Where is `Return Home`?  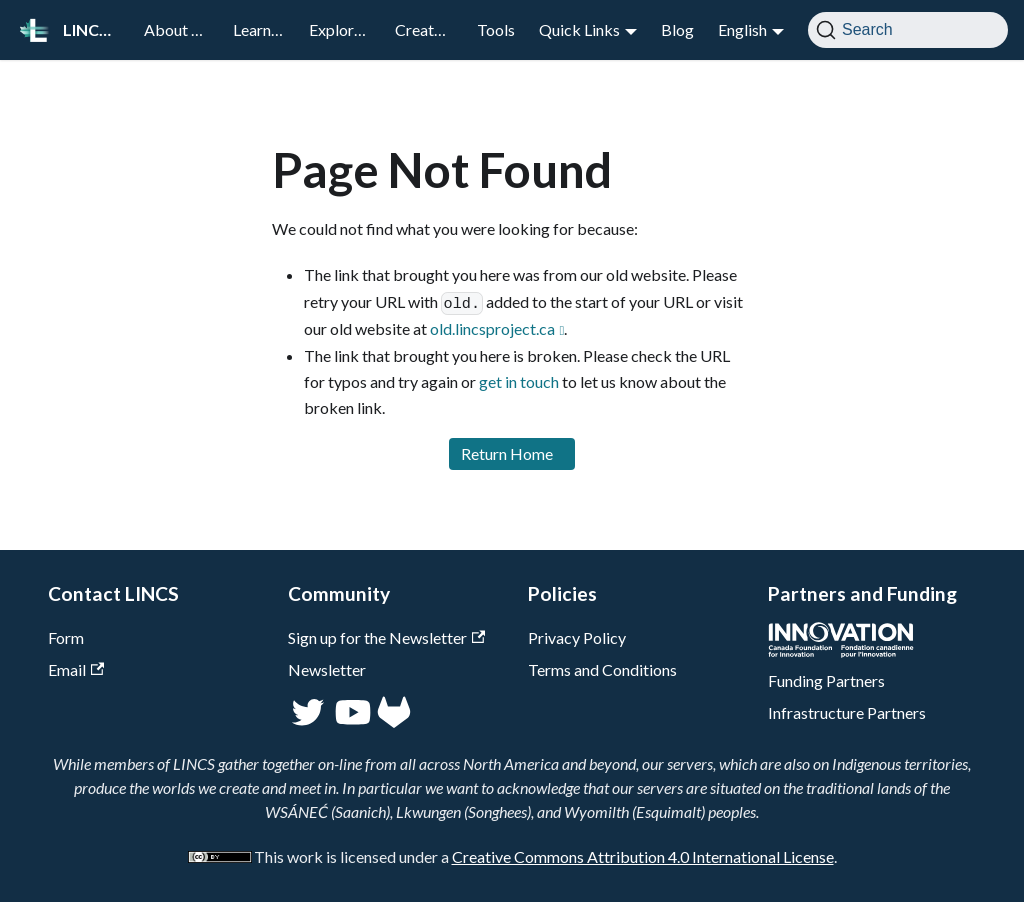 Return Home is located at coordinates (507, 453).